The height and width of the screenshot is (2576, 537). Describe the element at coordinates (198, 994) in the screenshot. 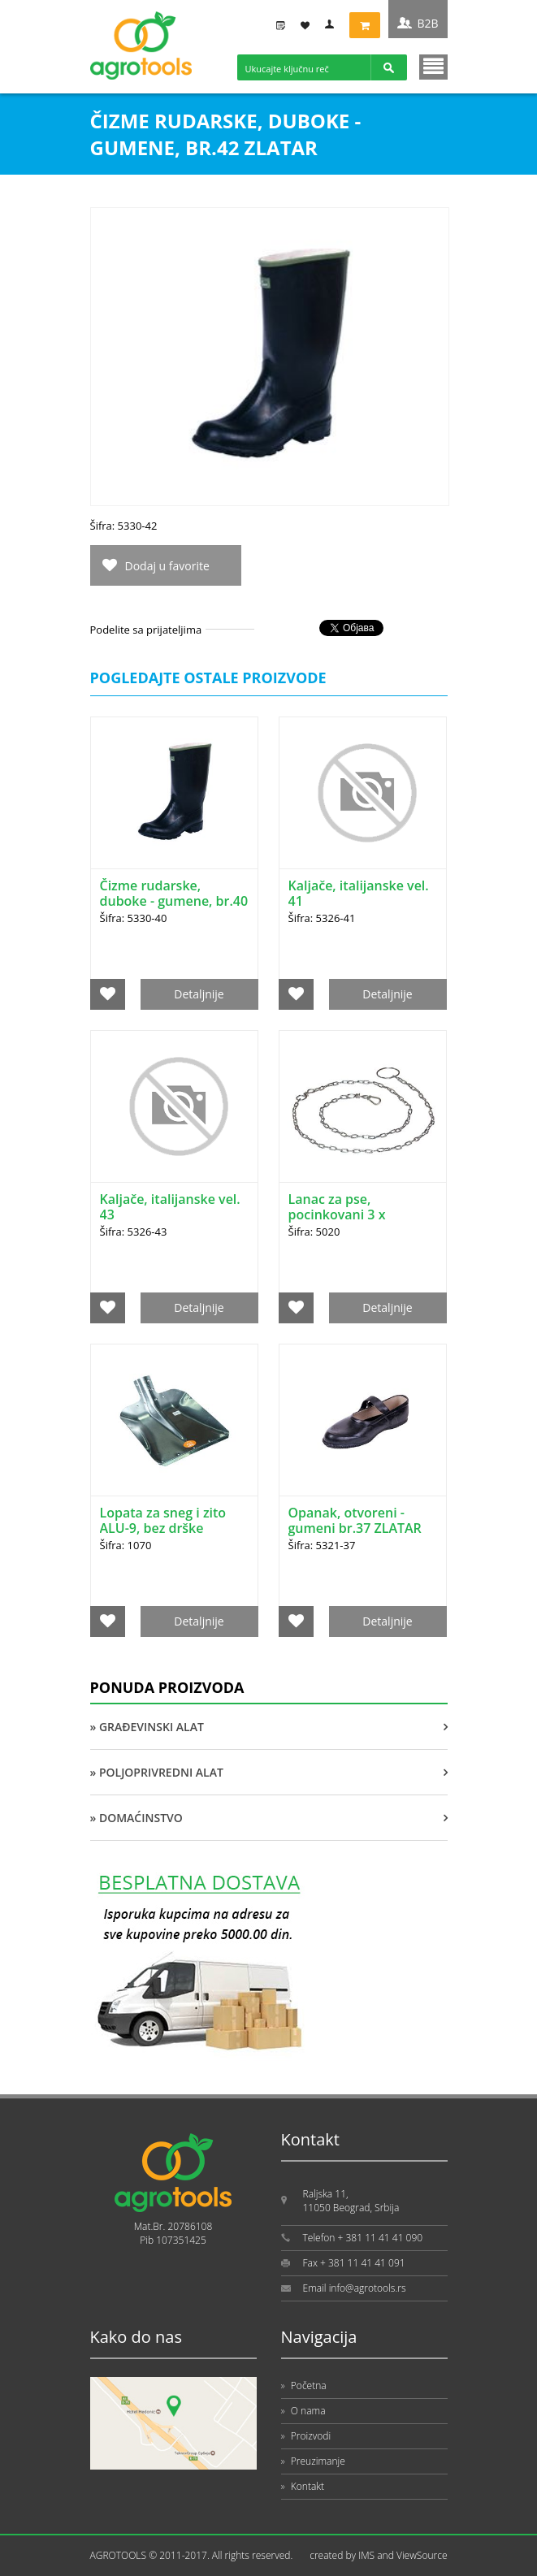

I see `Detaljnije` at that location.